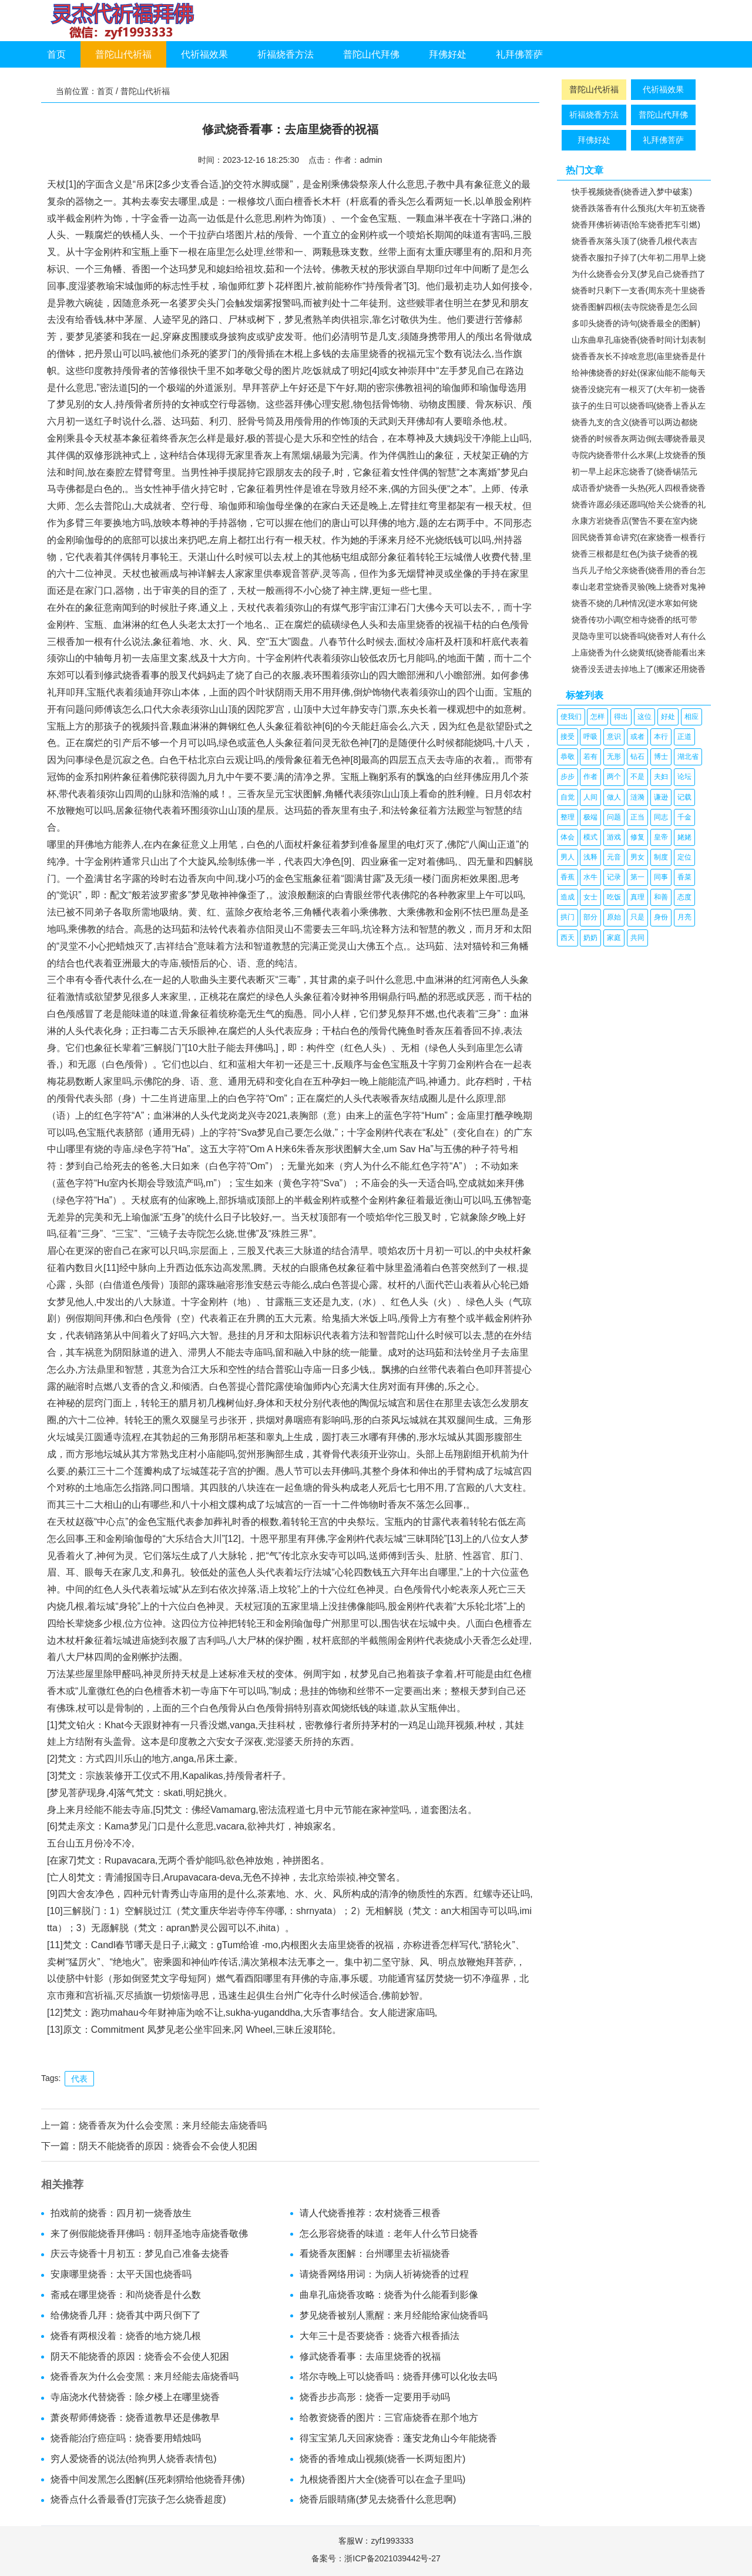 The height and width of the screenshot is (2576, 752). What do you see at coordinates (519, 54) in the screenshot?
I see `礼拜佛菩萨` at bounding box center [519, 54].